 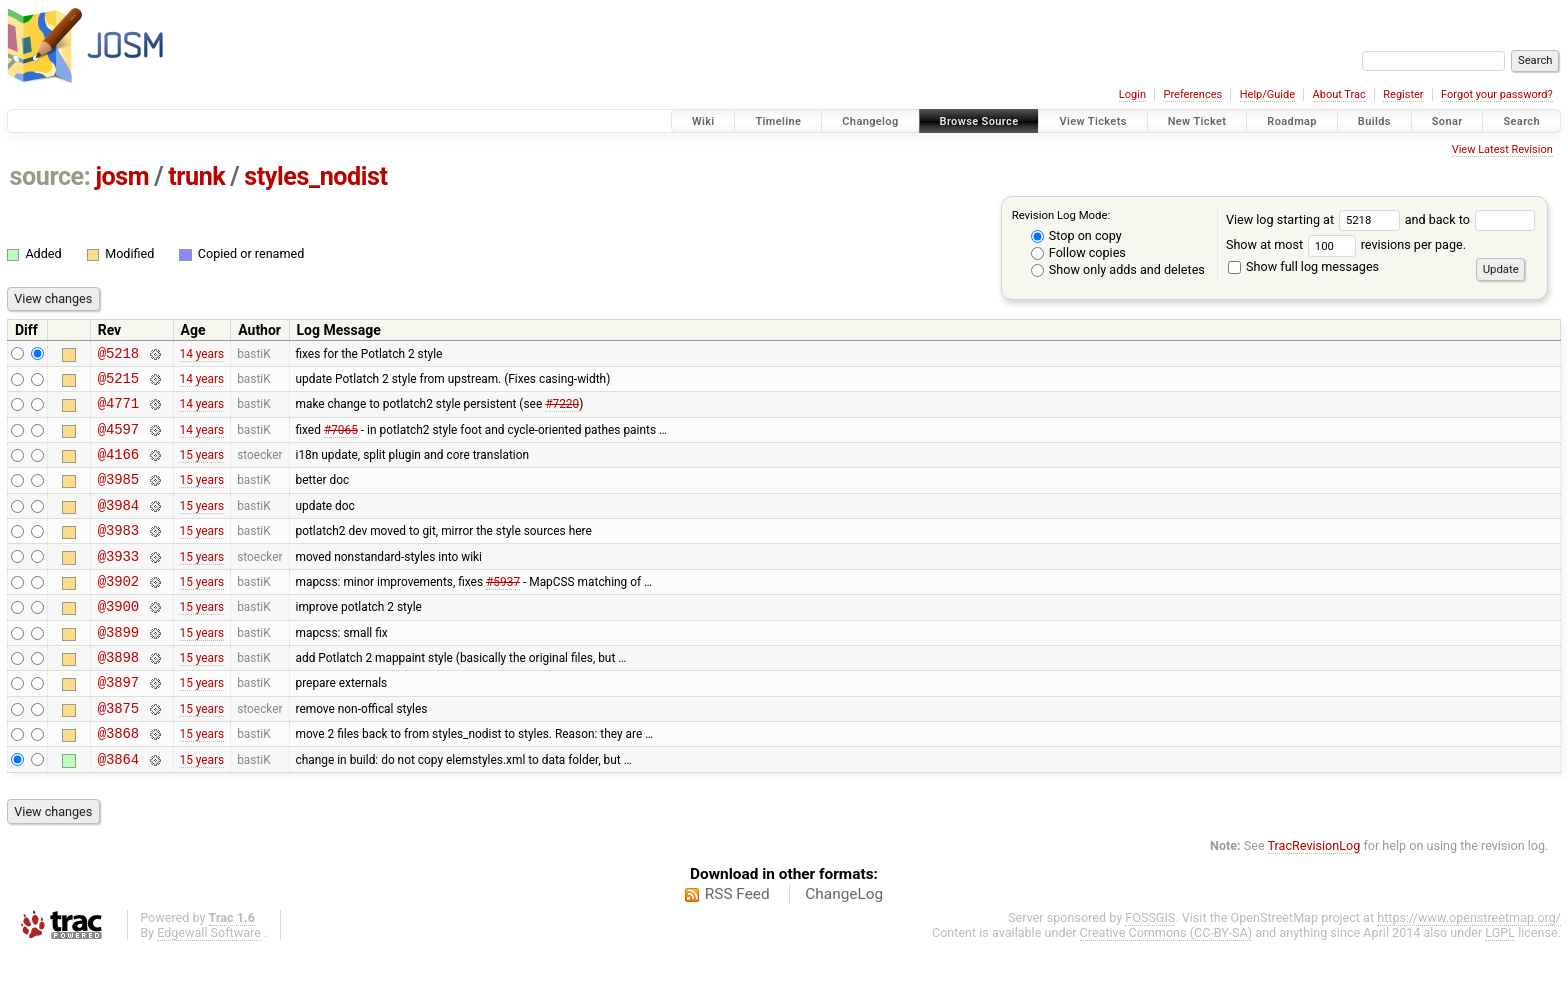 I want to click on Show at most revisions per page., so click(x=1346, y=244).